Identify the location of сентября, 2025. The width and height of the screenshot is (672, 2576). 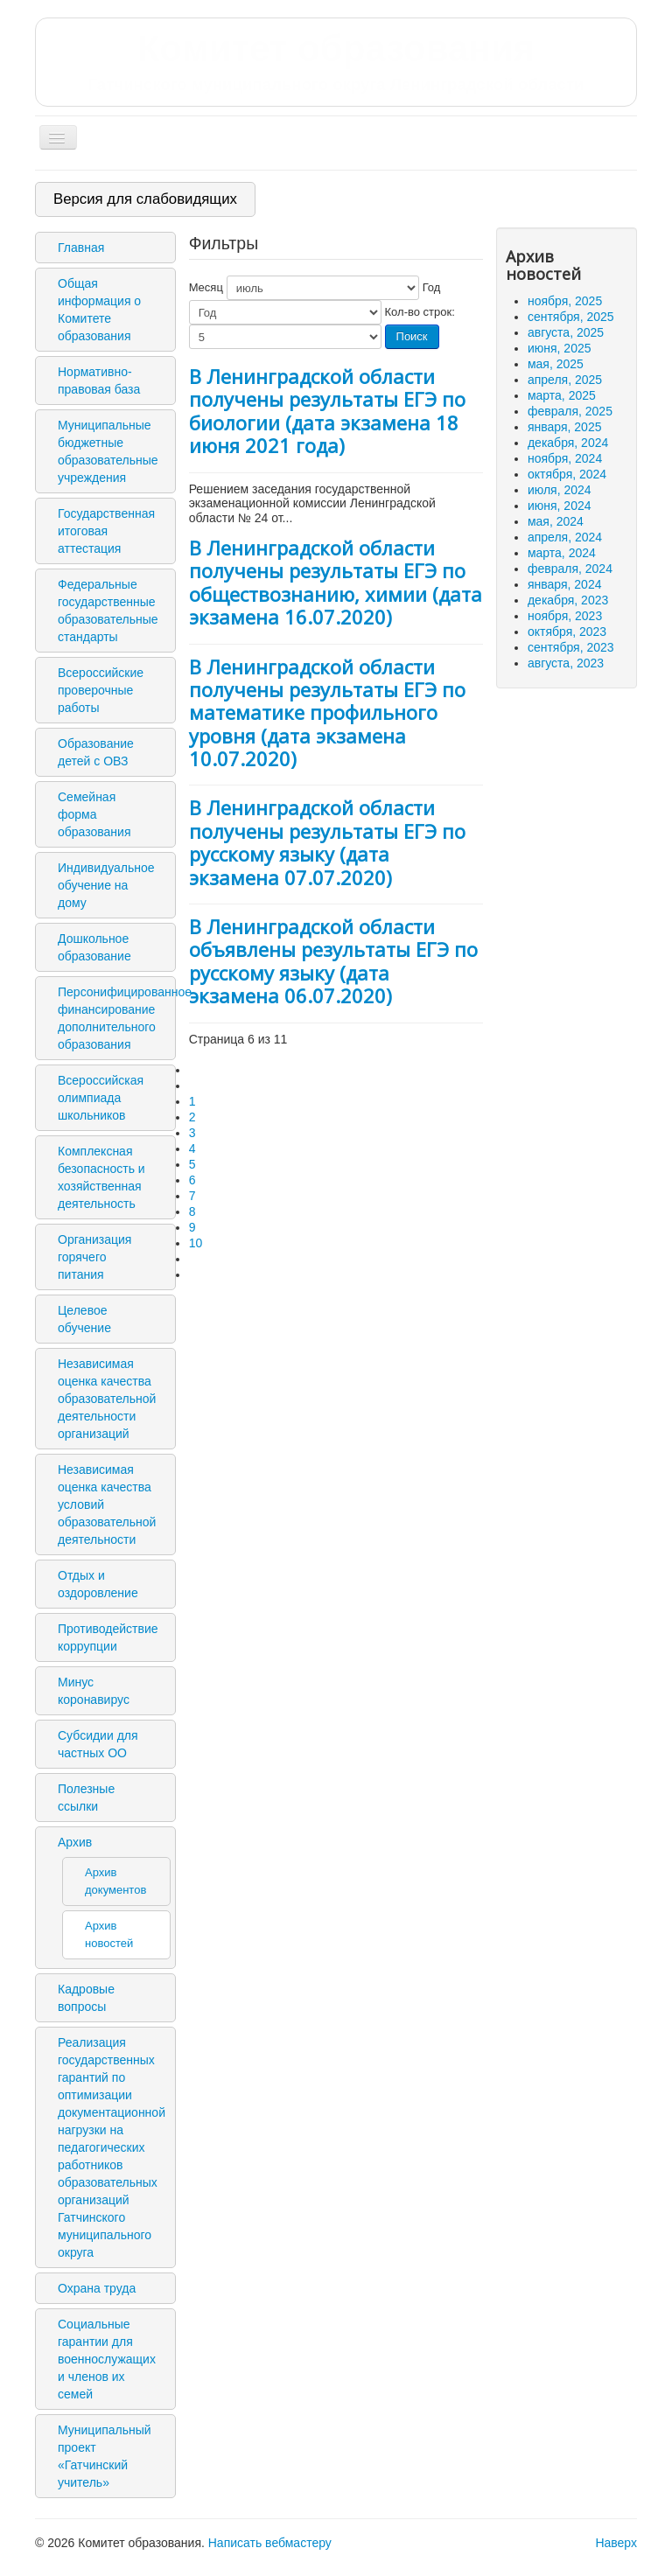
(571, 317).